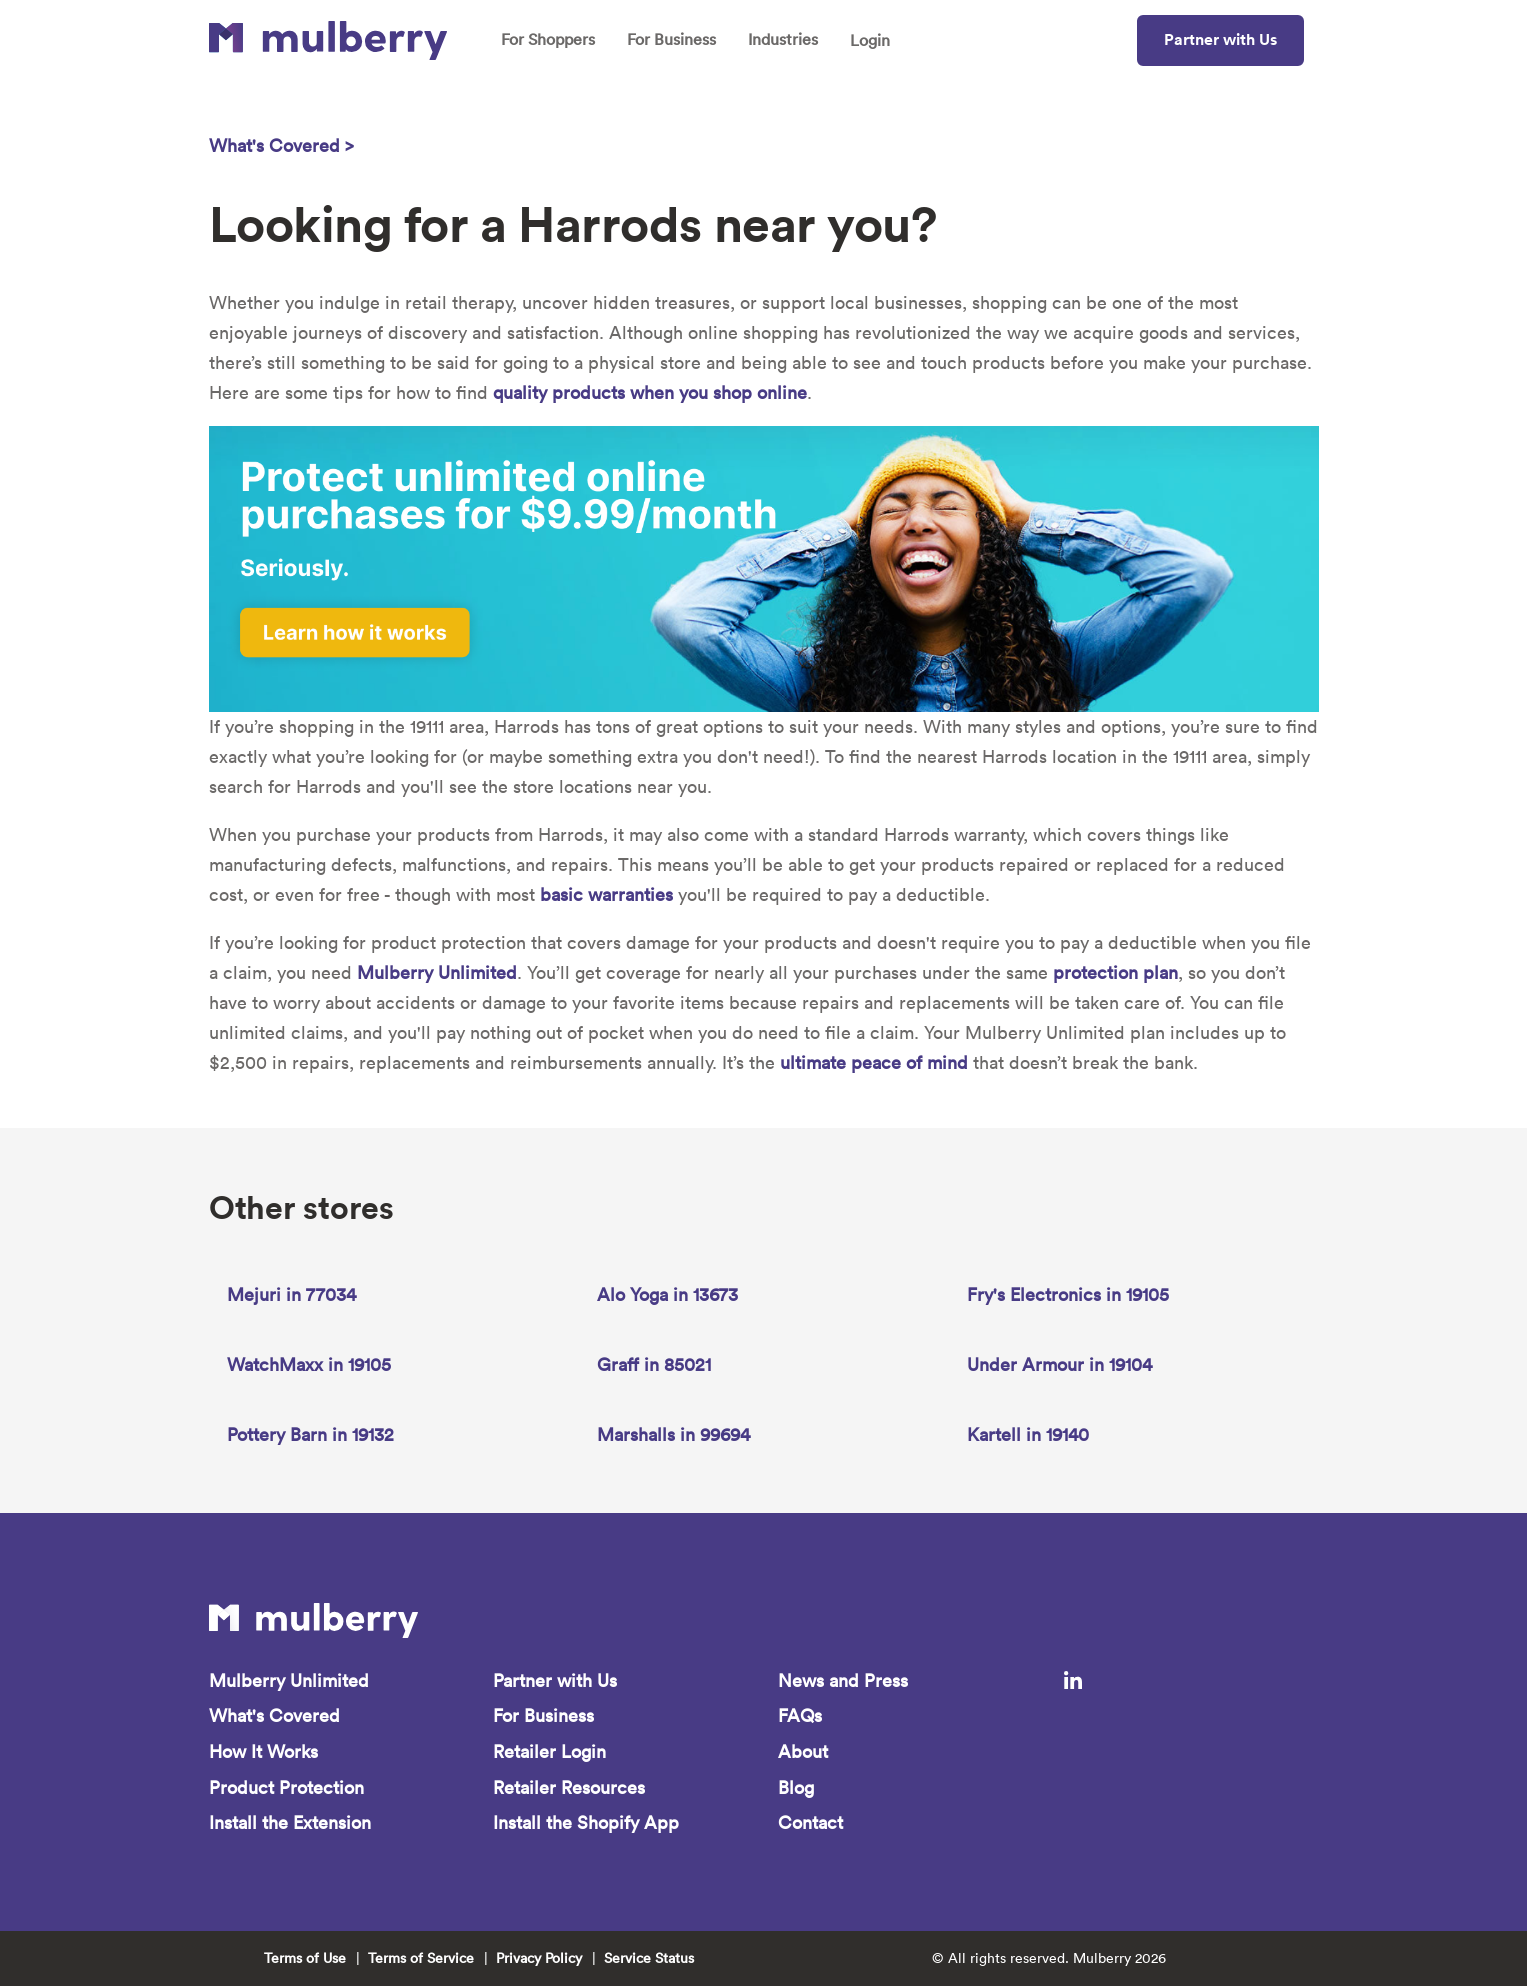 The image size is (1527, 1988). What do you see at coordinates (549, 1752) in the screenshot?
I see `Retailer Login [menuitem]` at bounding box center [549, 1752].